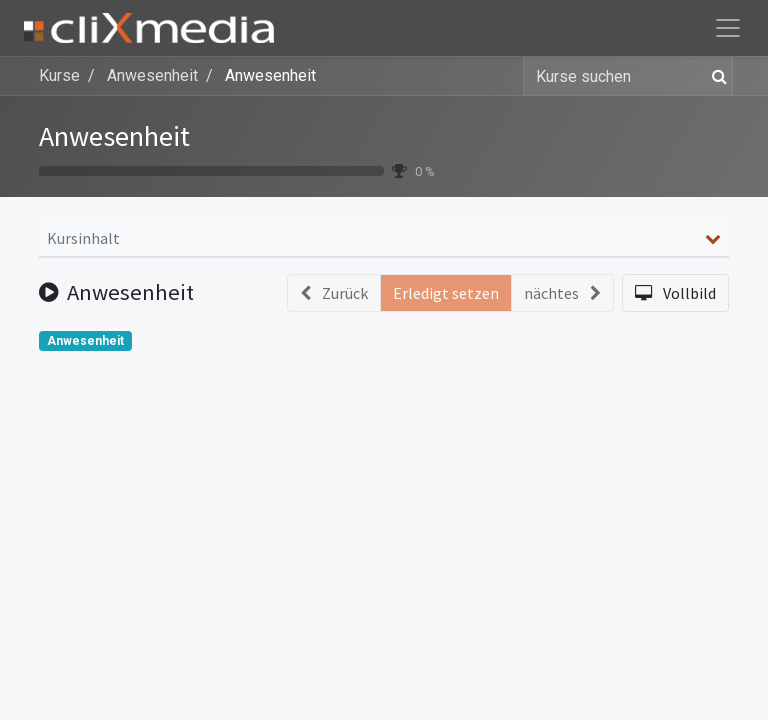 This screenshot has height=720, width=768. I want to click on Anwesenheit, so click(114, 136).